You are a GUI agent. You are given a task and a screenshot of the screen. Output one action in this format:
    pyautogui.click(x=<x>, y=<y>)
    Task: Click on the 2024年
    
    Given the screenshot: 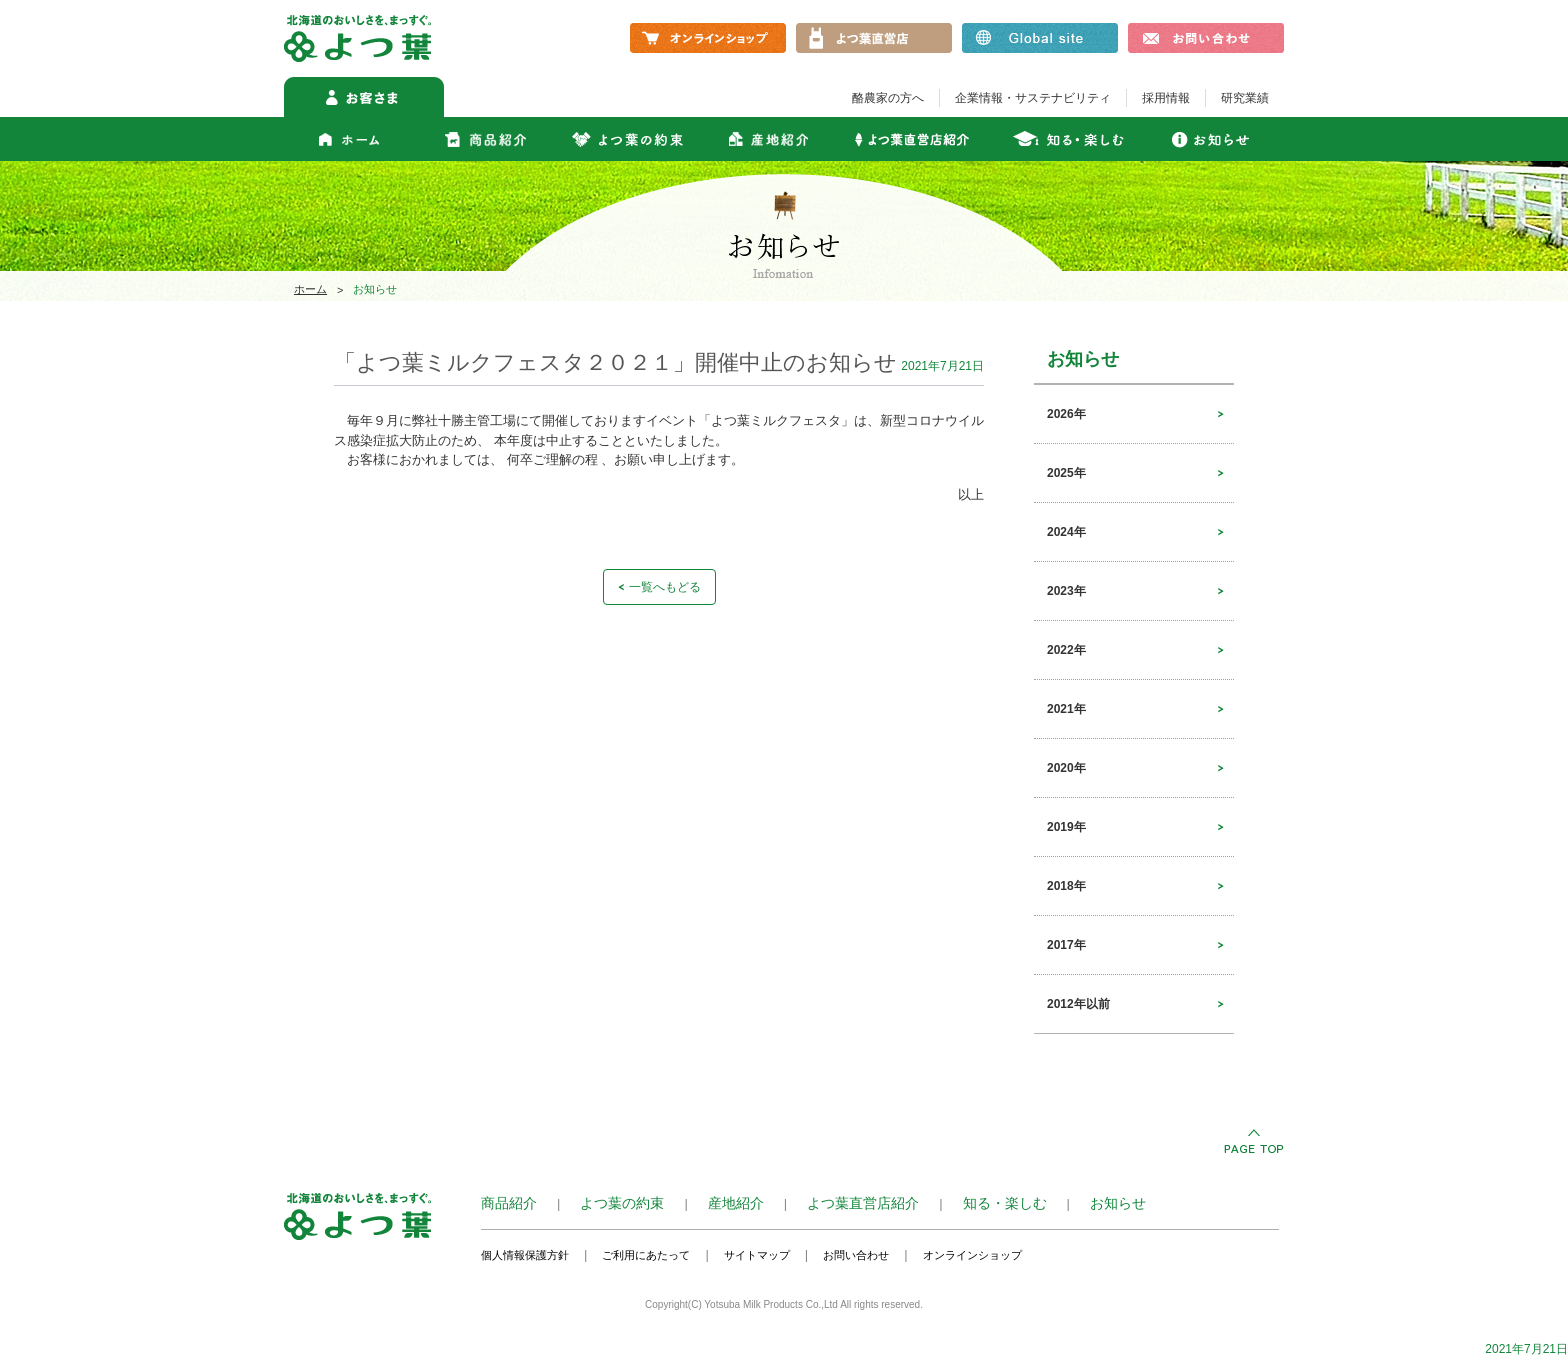 What is the action you would take?
    pyautogui.click(x=1066, y=532)
    